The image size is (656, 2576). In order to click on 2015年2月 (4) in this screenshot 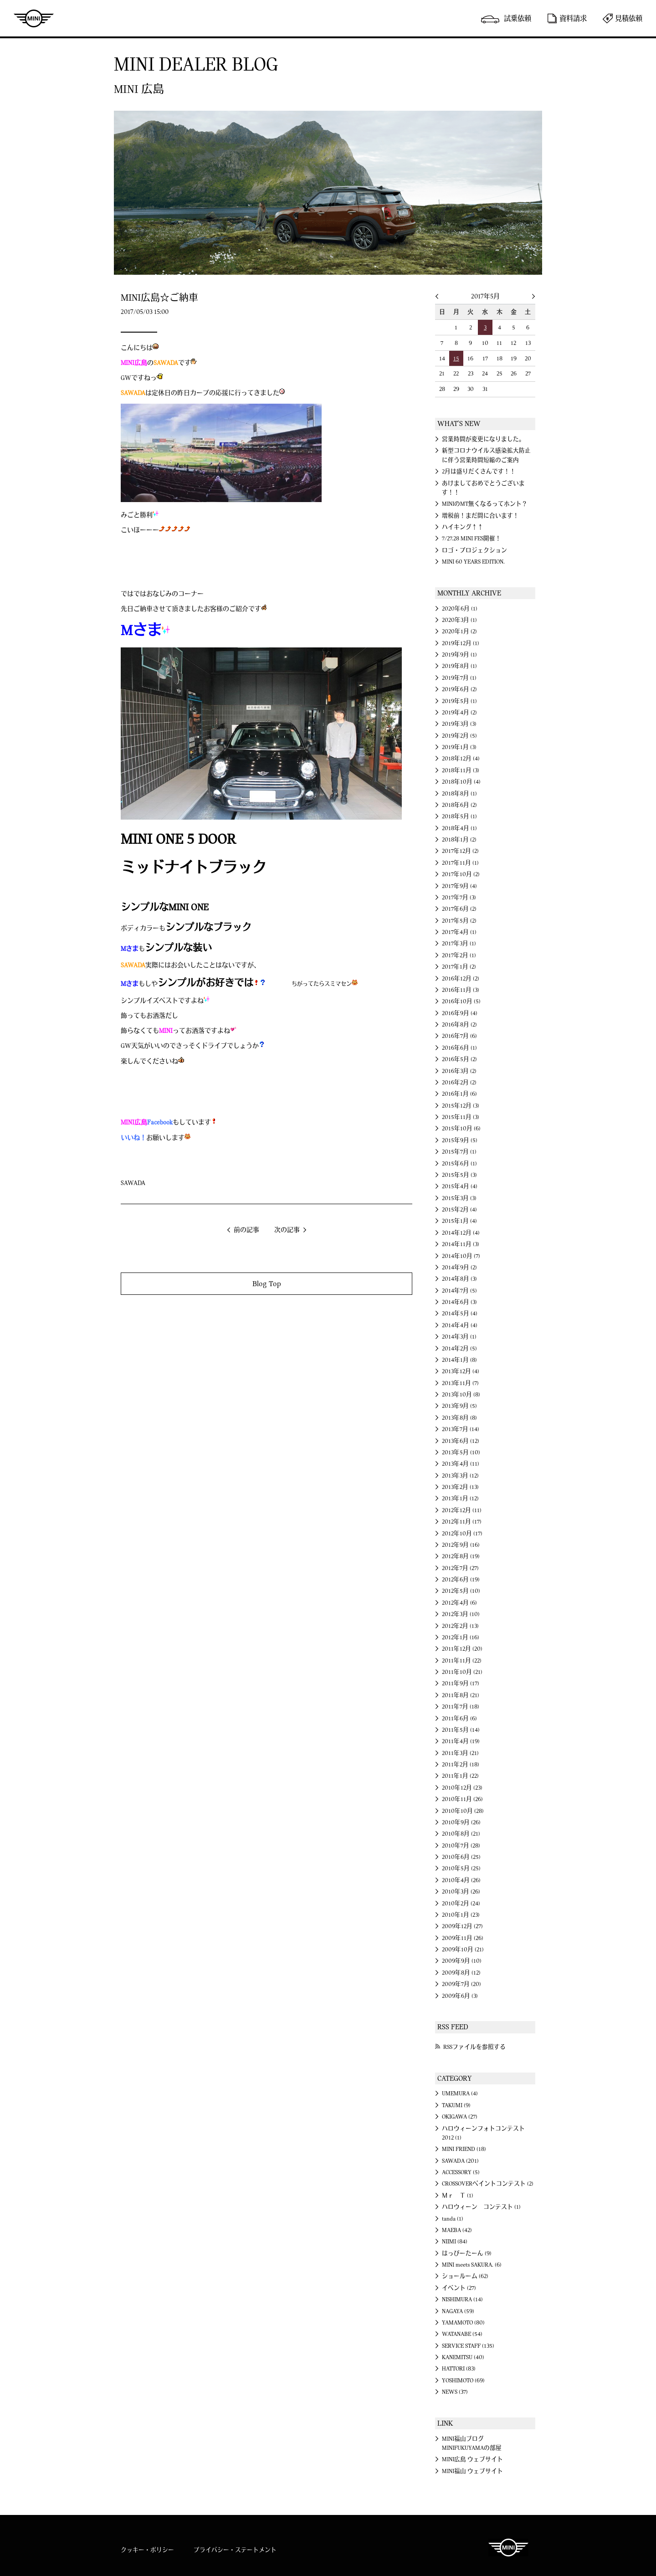, I will do `click(459, 1209)`.